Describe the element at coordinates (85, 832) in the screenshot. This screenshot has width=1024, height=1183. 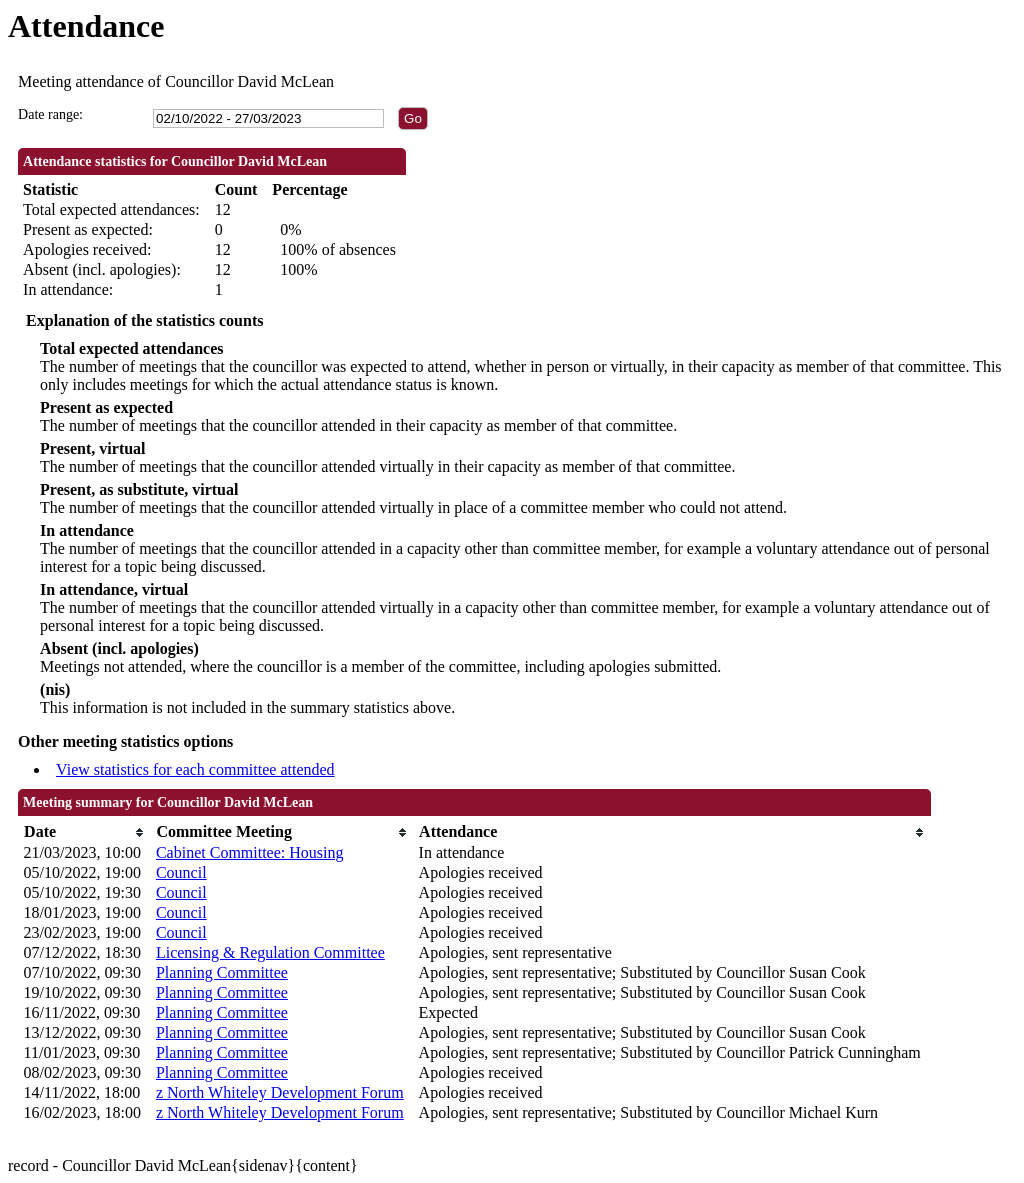
I see `[columnheader]` at that location.